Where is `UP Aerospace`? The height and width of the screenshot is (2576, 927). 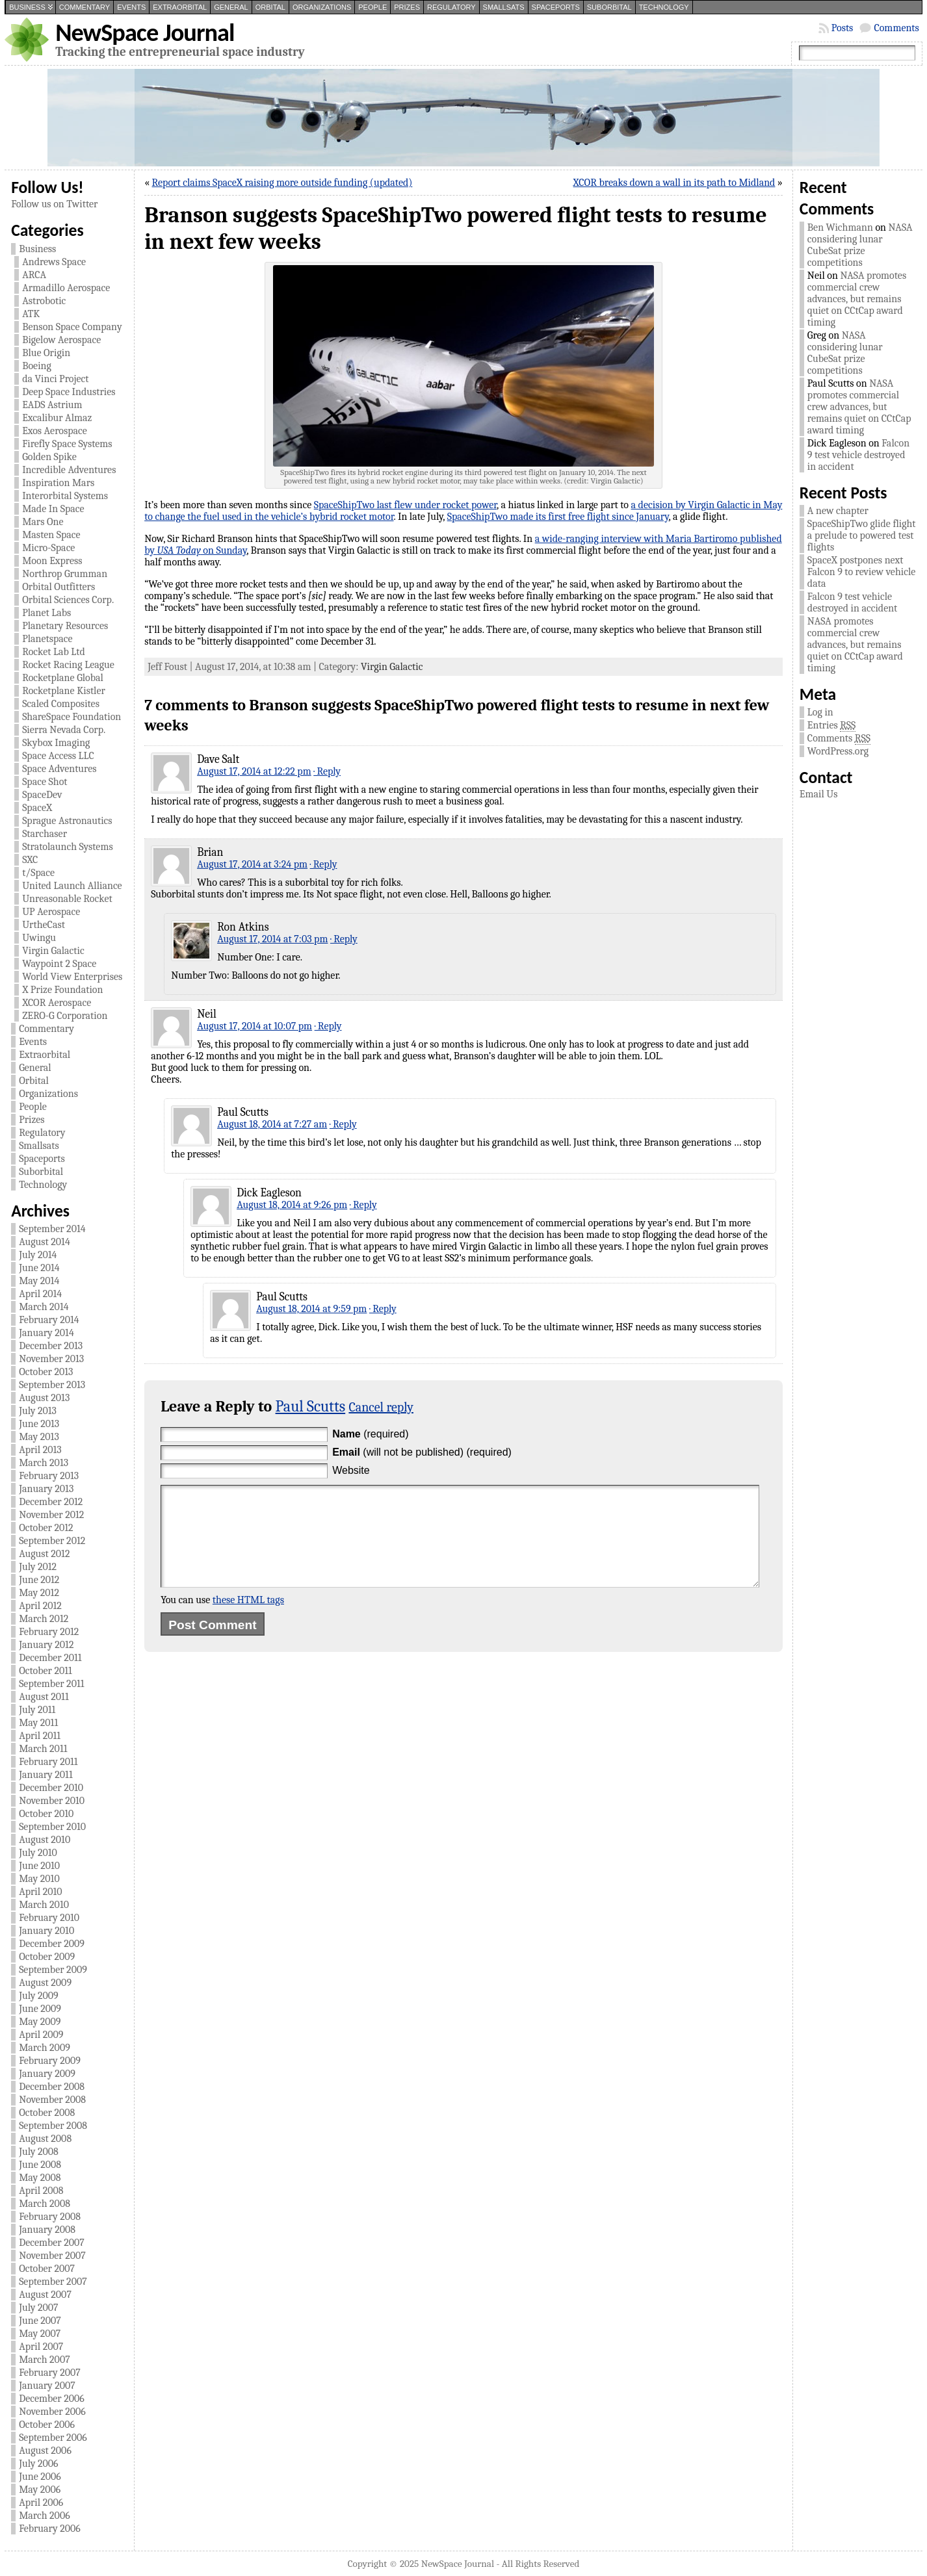 UP Aerospace is located at coordinates (51, 912).